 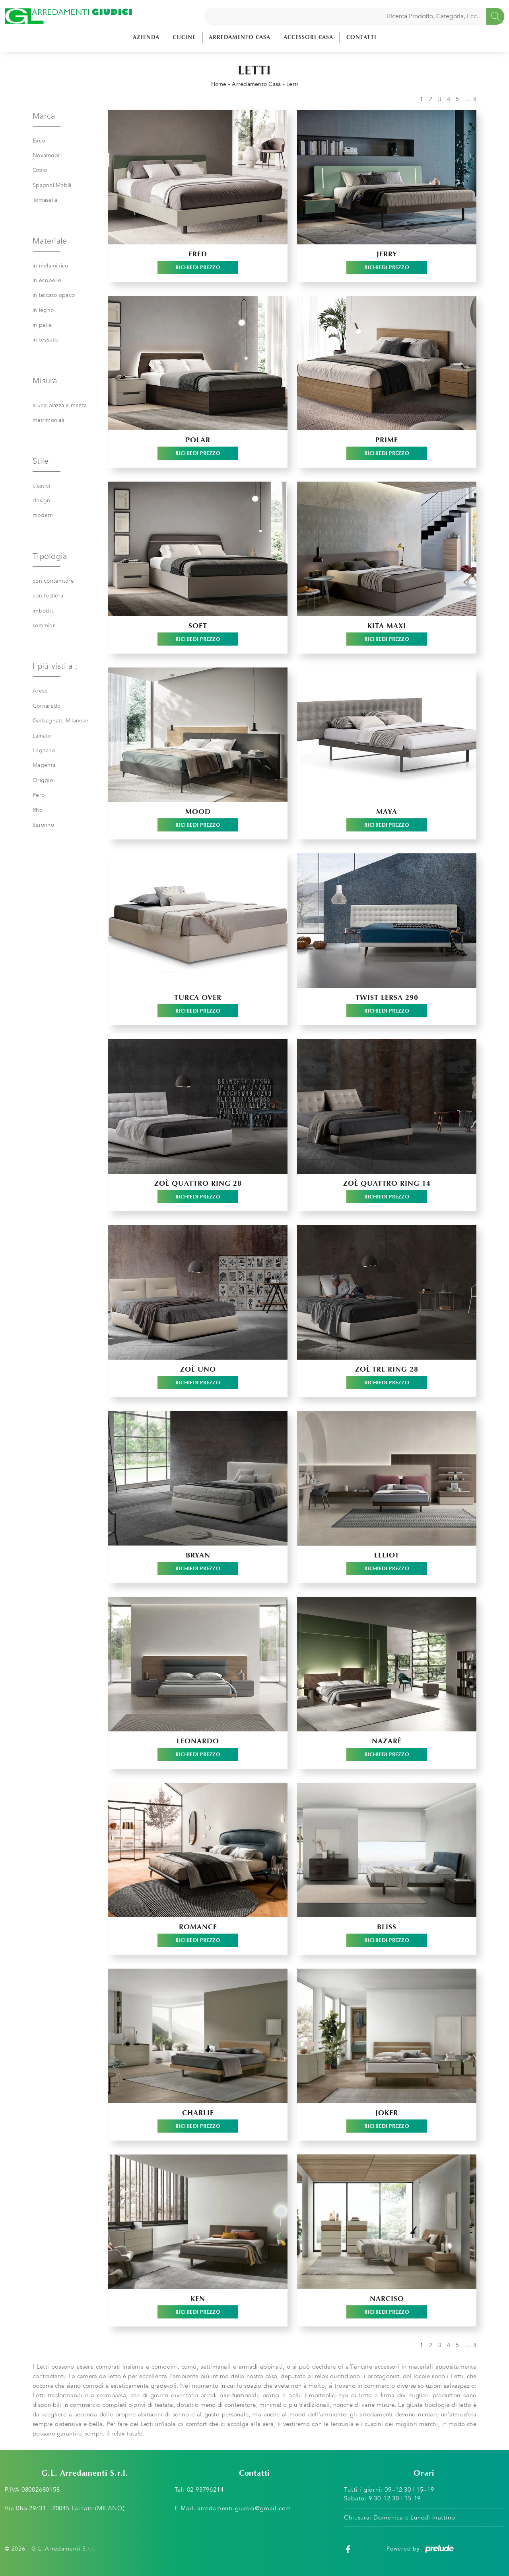 What do you see at coordinates (52, 185) in the screenshot?
I see `Spagnol Mobili` at bounding box center [52, 185].